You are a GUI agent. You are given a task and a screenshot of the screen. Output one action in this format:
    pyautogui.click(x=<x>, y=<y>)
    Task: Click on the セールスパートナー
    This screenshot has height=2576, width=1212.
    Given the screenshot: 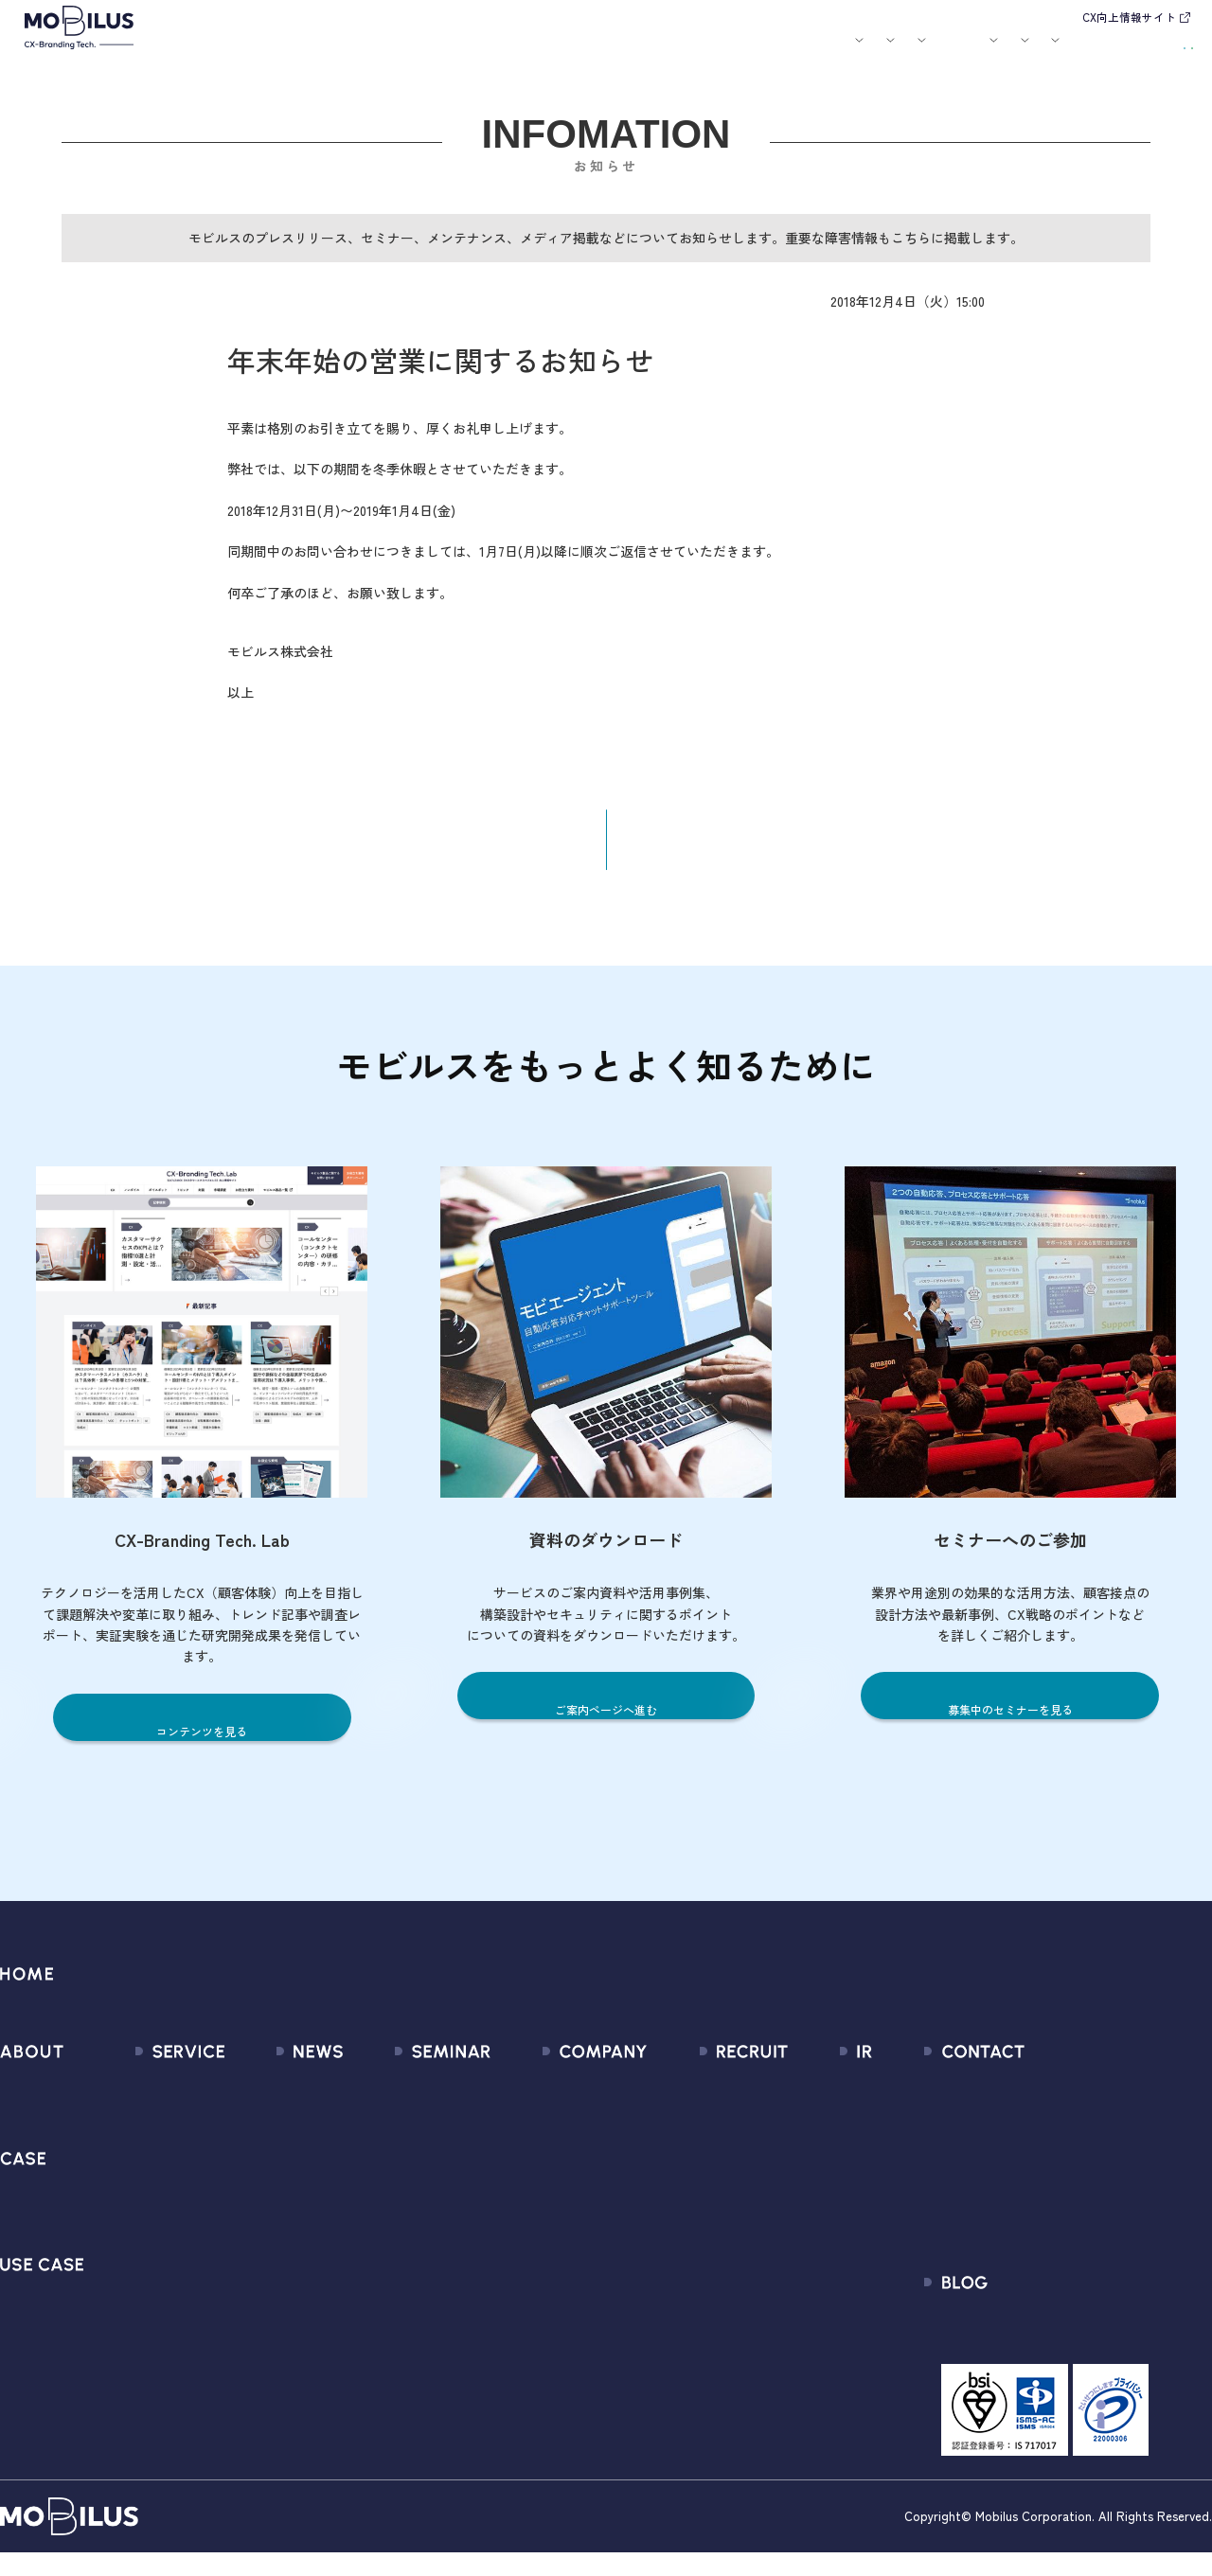 What is the action you would take?
    pyautogui.click(x=553, y=2169)
    